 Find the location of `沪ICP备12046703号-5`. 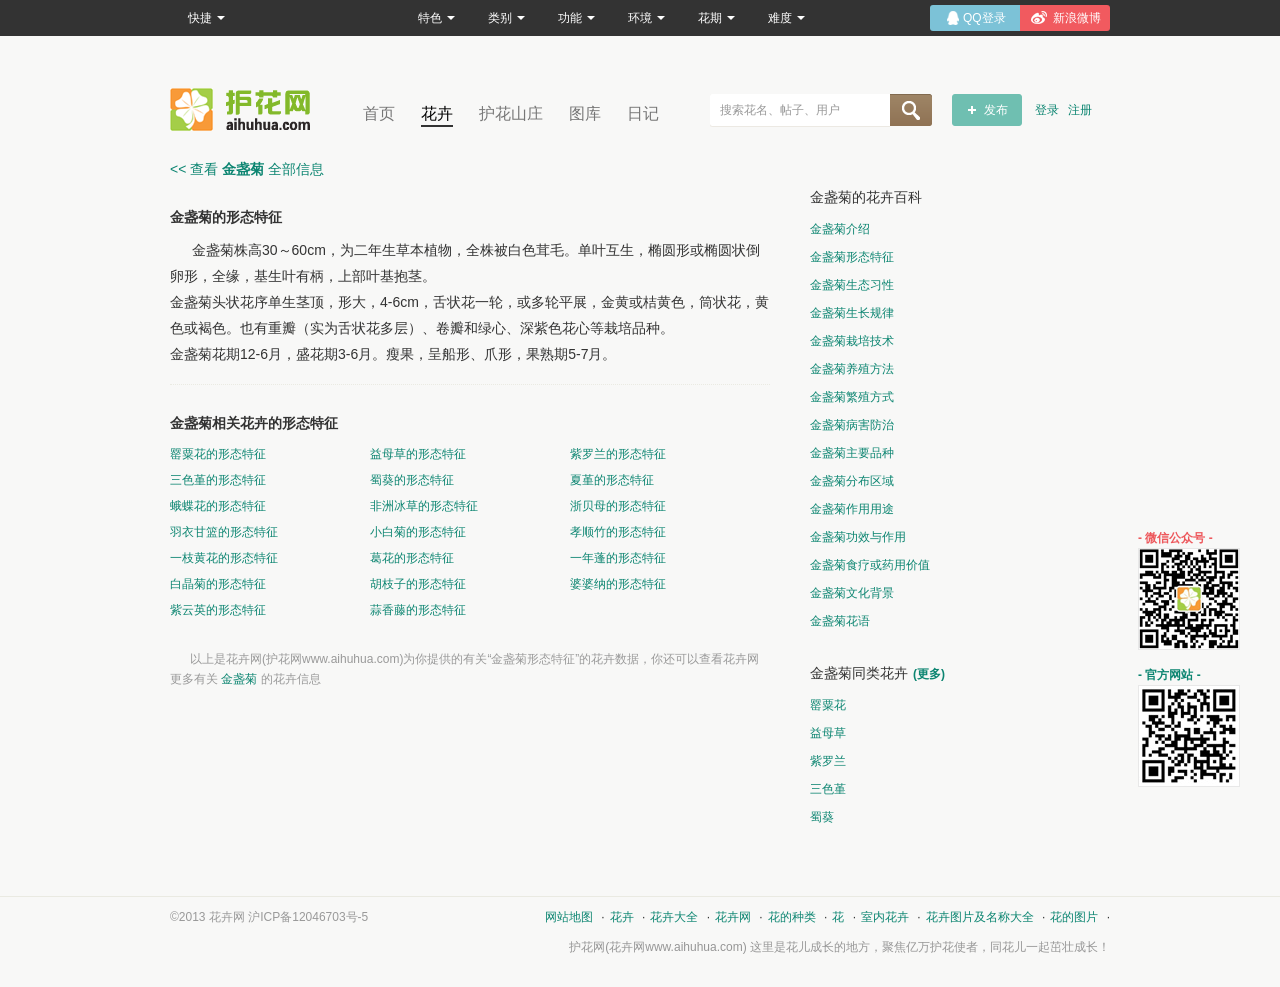

沪ICP备12046703号-5 is located at coordinates (308, 917).